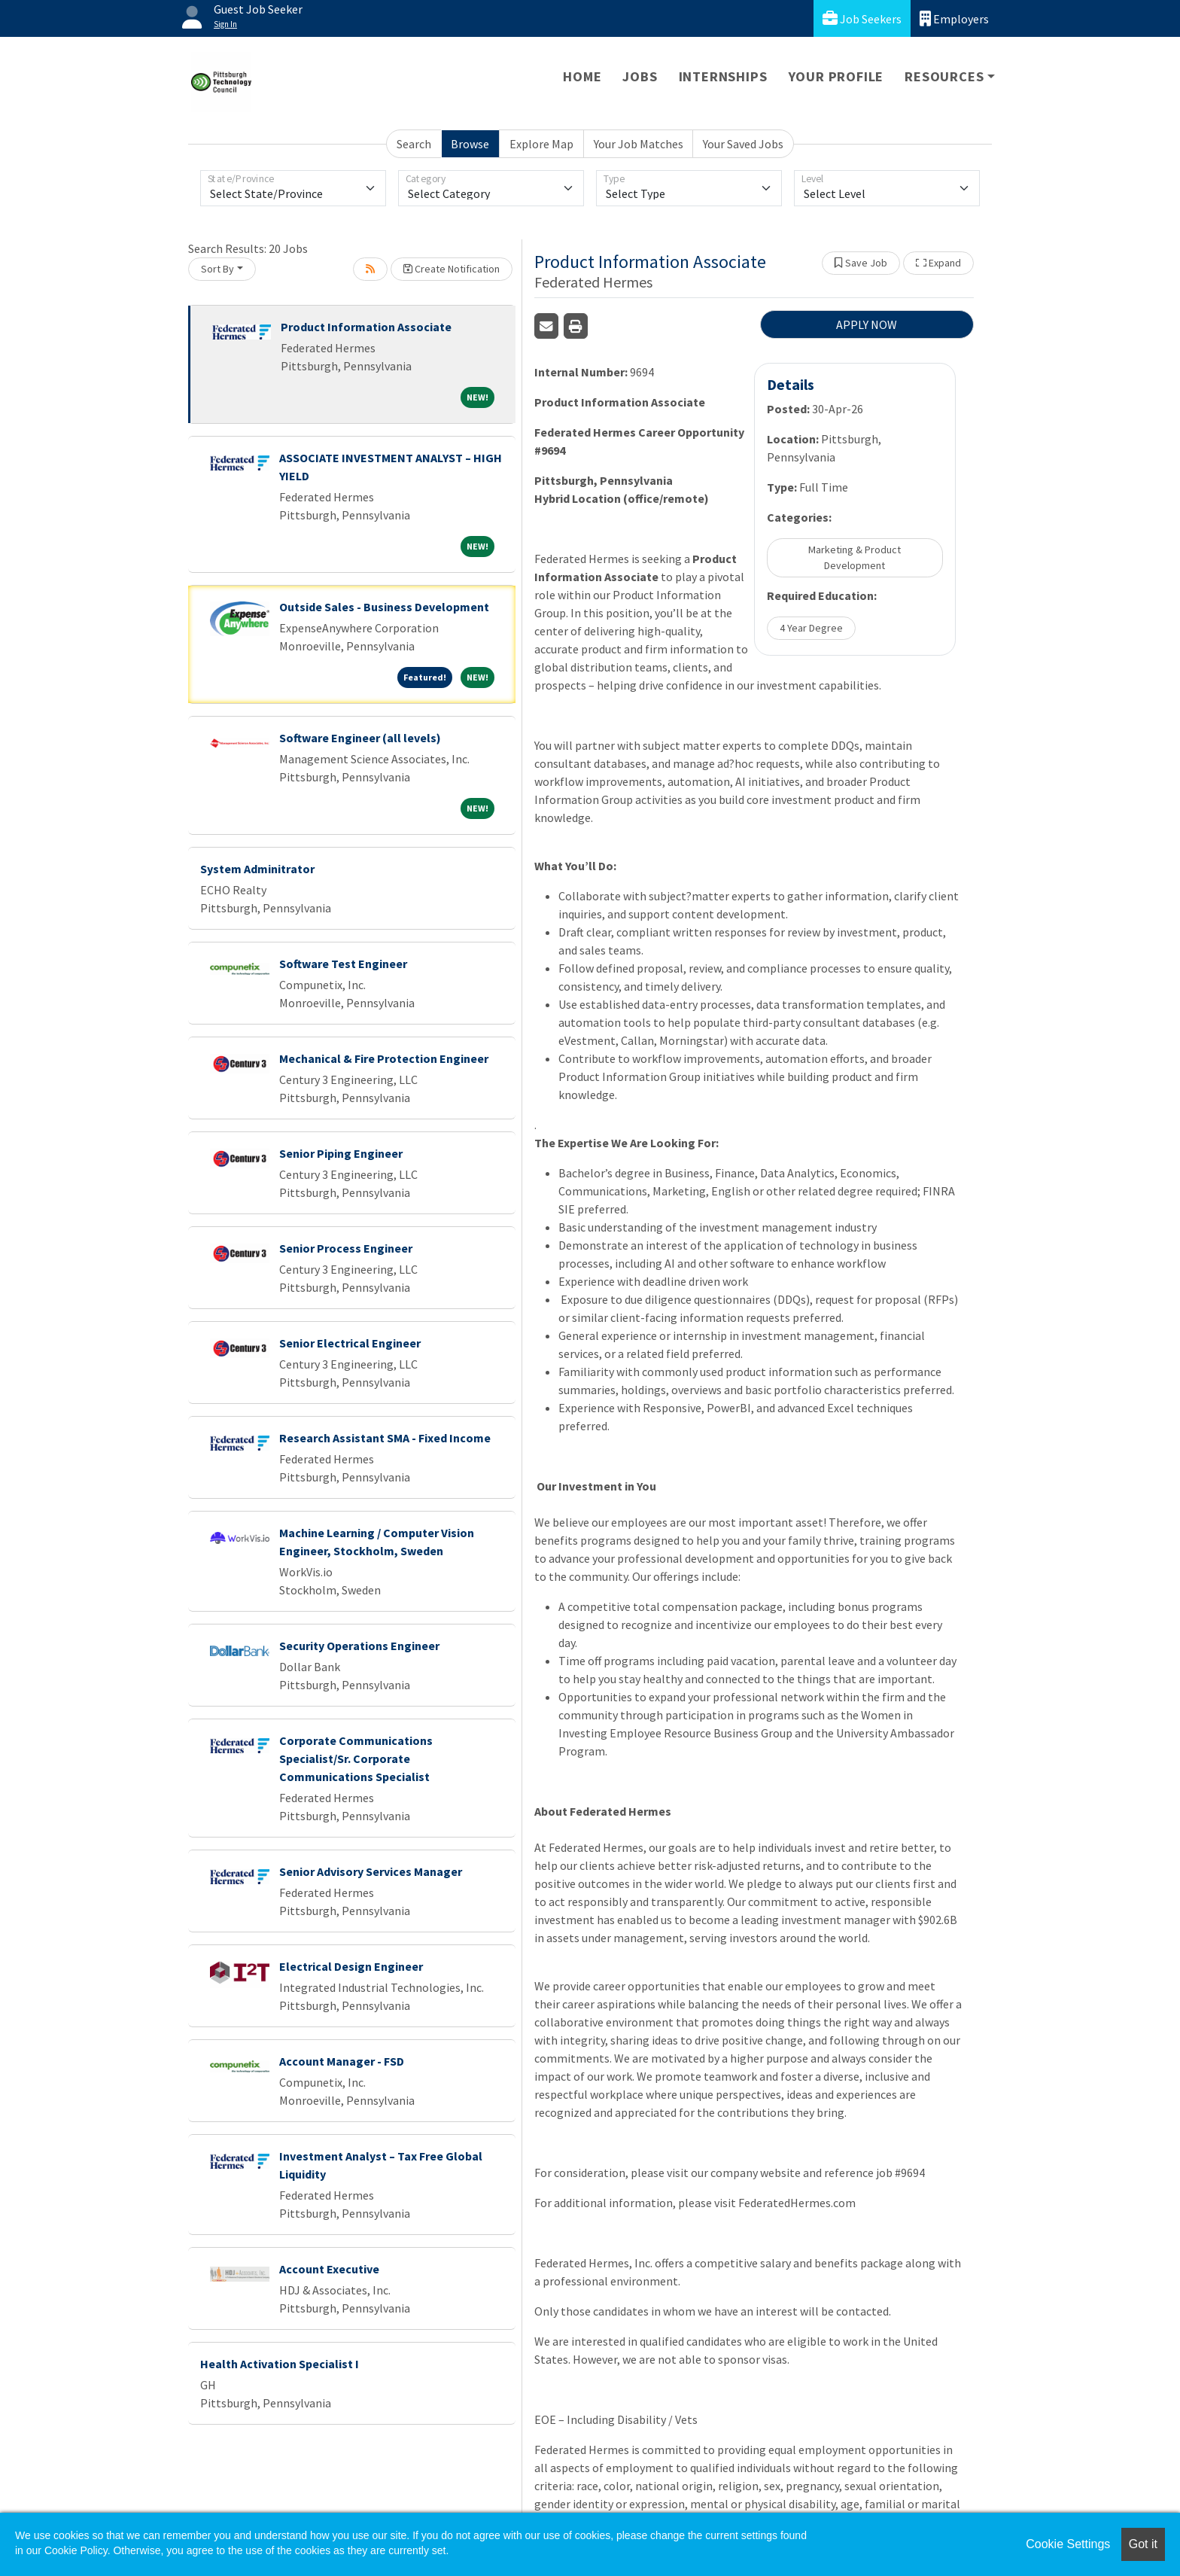 This screenshot has height=2576, width=1180. Describe the element at coordinates (356, 1758) in the screenshot. I see `Corporate Communications Specialist/Sr. Corporate Communications Specialist` at that location.